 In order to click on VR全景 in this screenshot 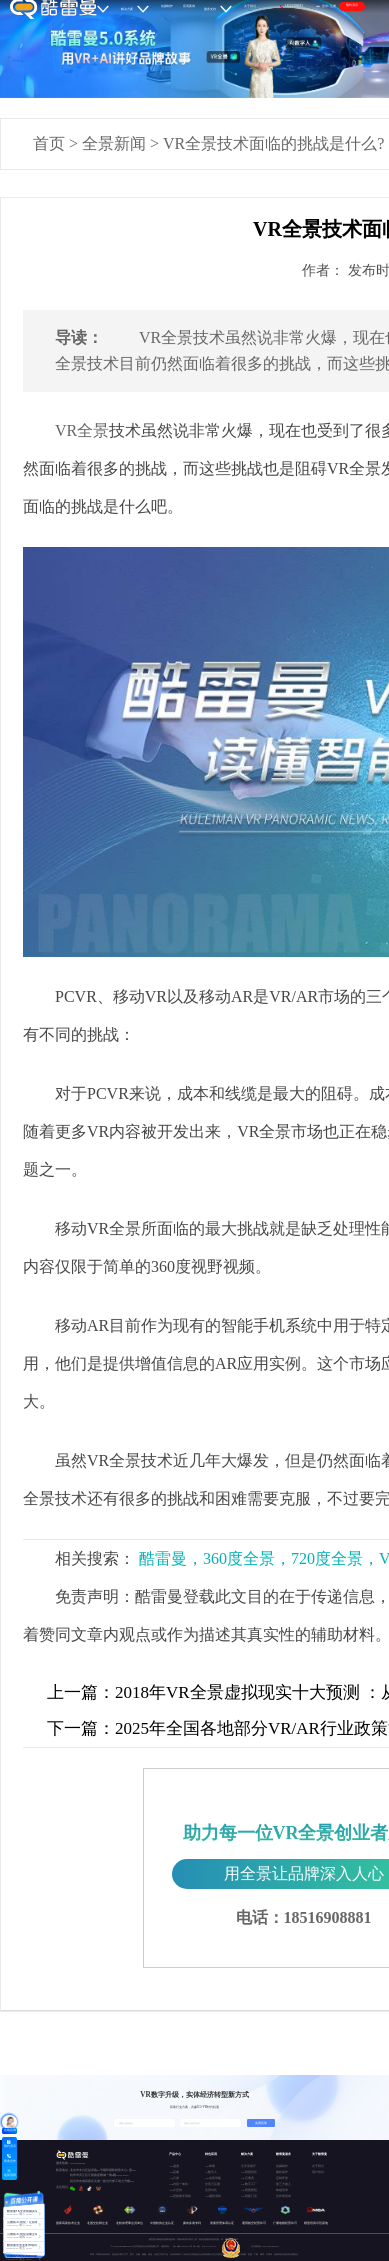, I will do `click(82, 430)`.